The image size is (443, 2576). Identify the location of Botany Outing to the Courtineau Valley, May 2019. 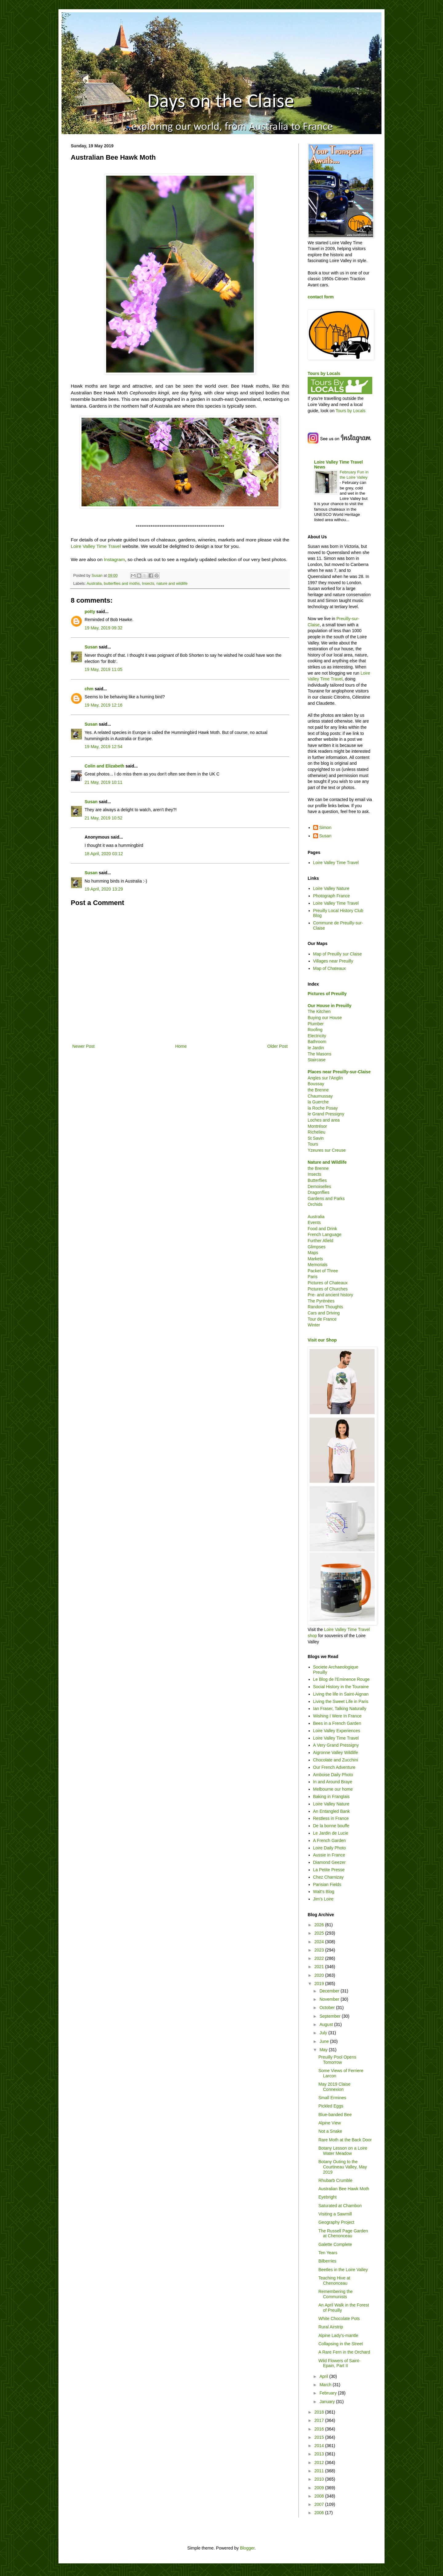
(342, 2167).